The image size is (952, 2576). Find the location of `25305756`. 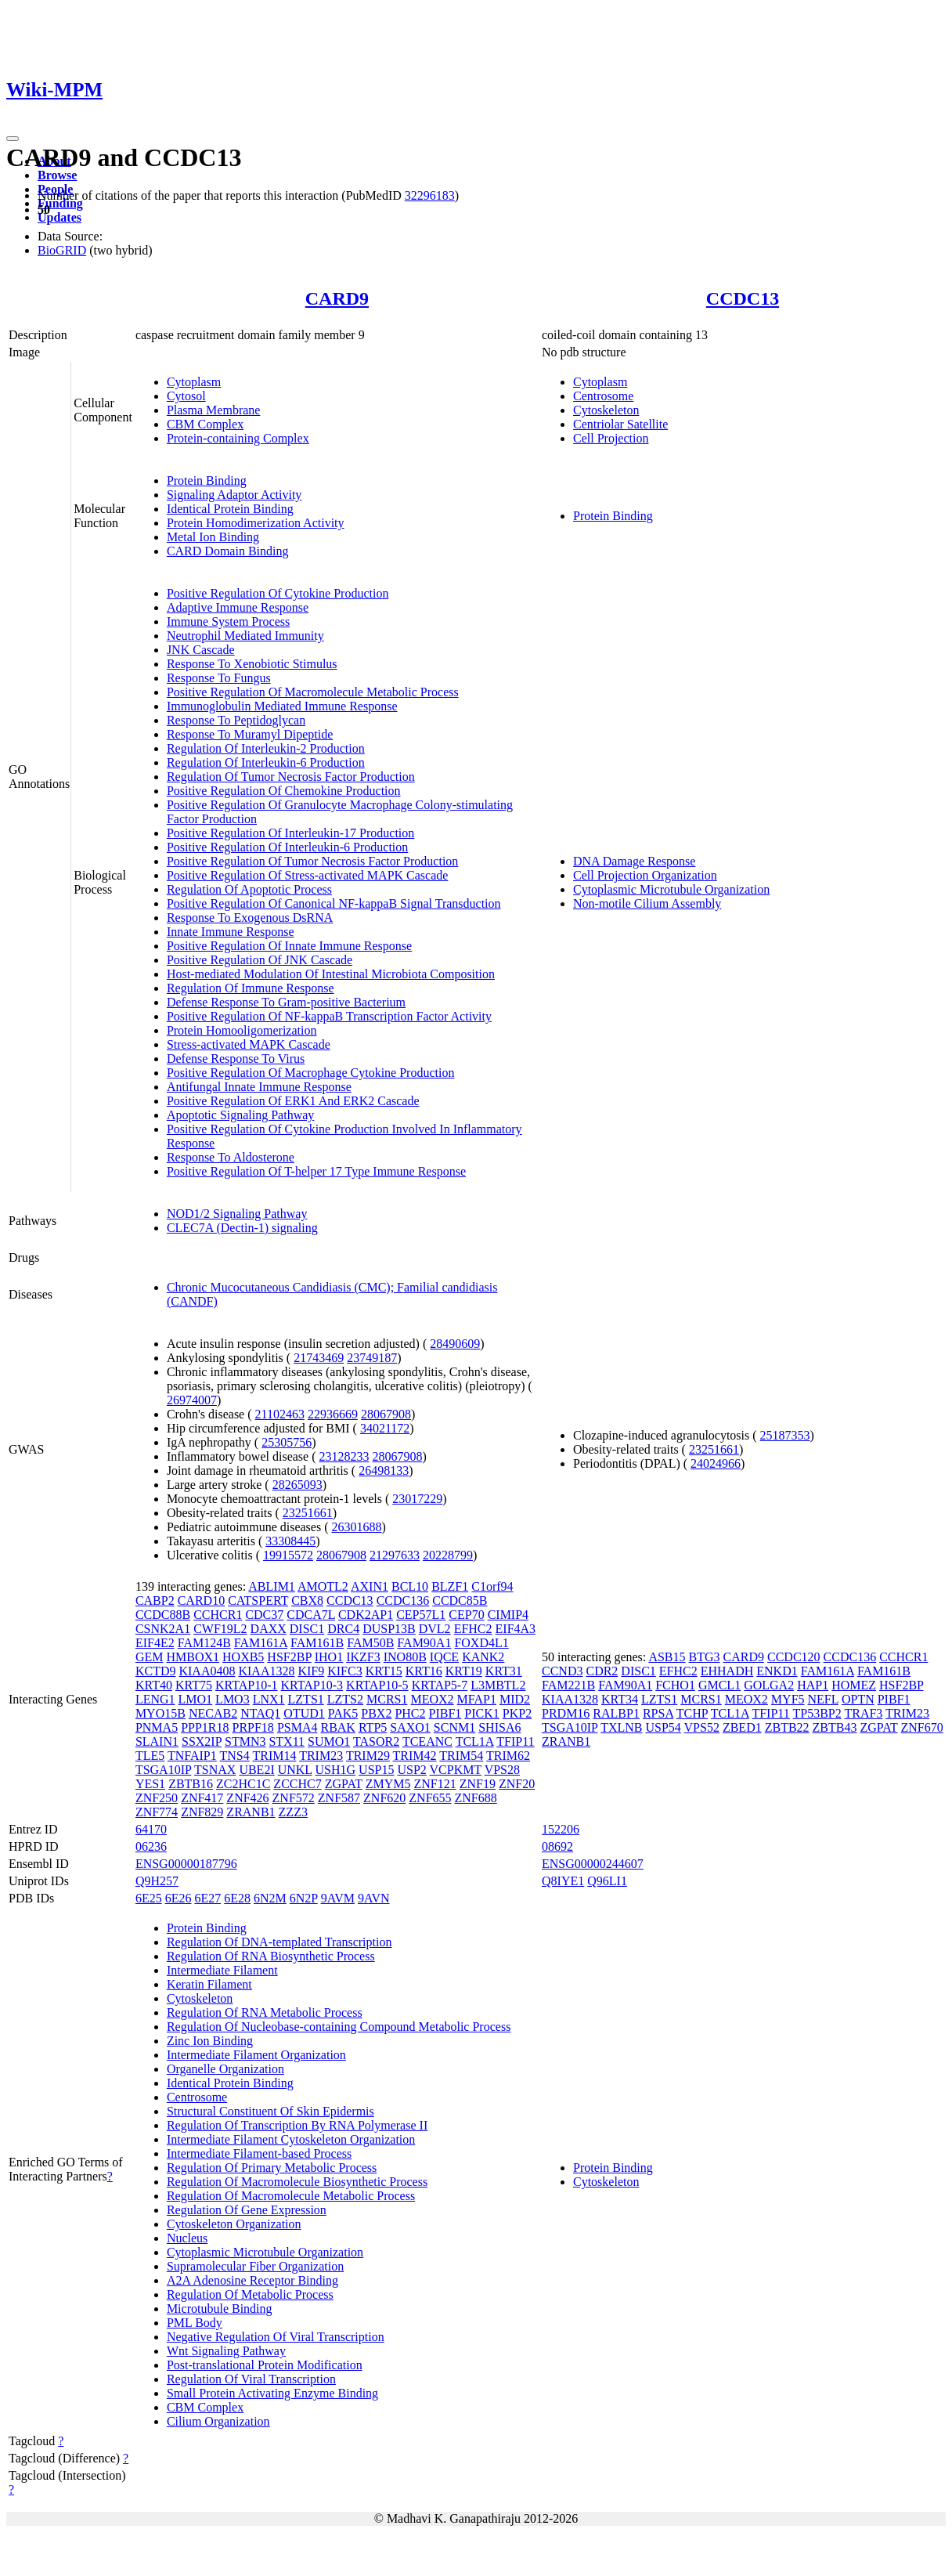

25305756 is located at coordinates (286, 1442).